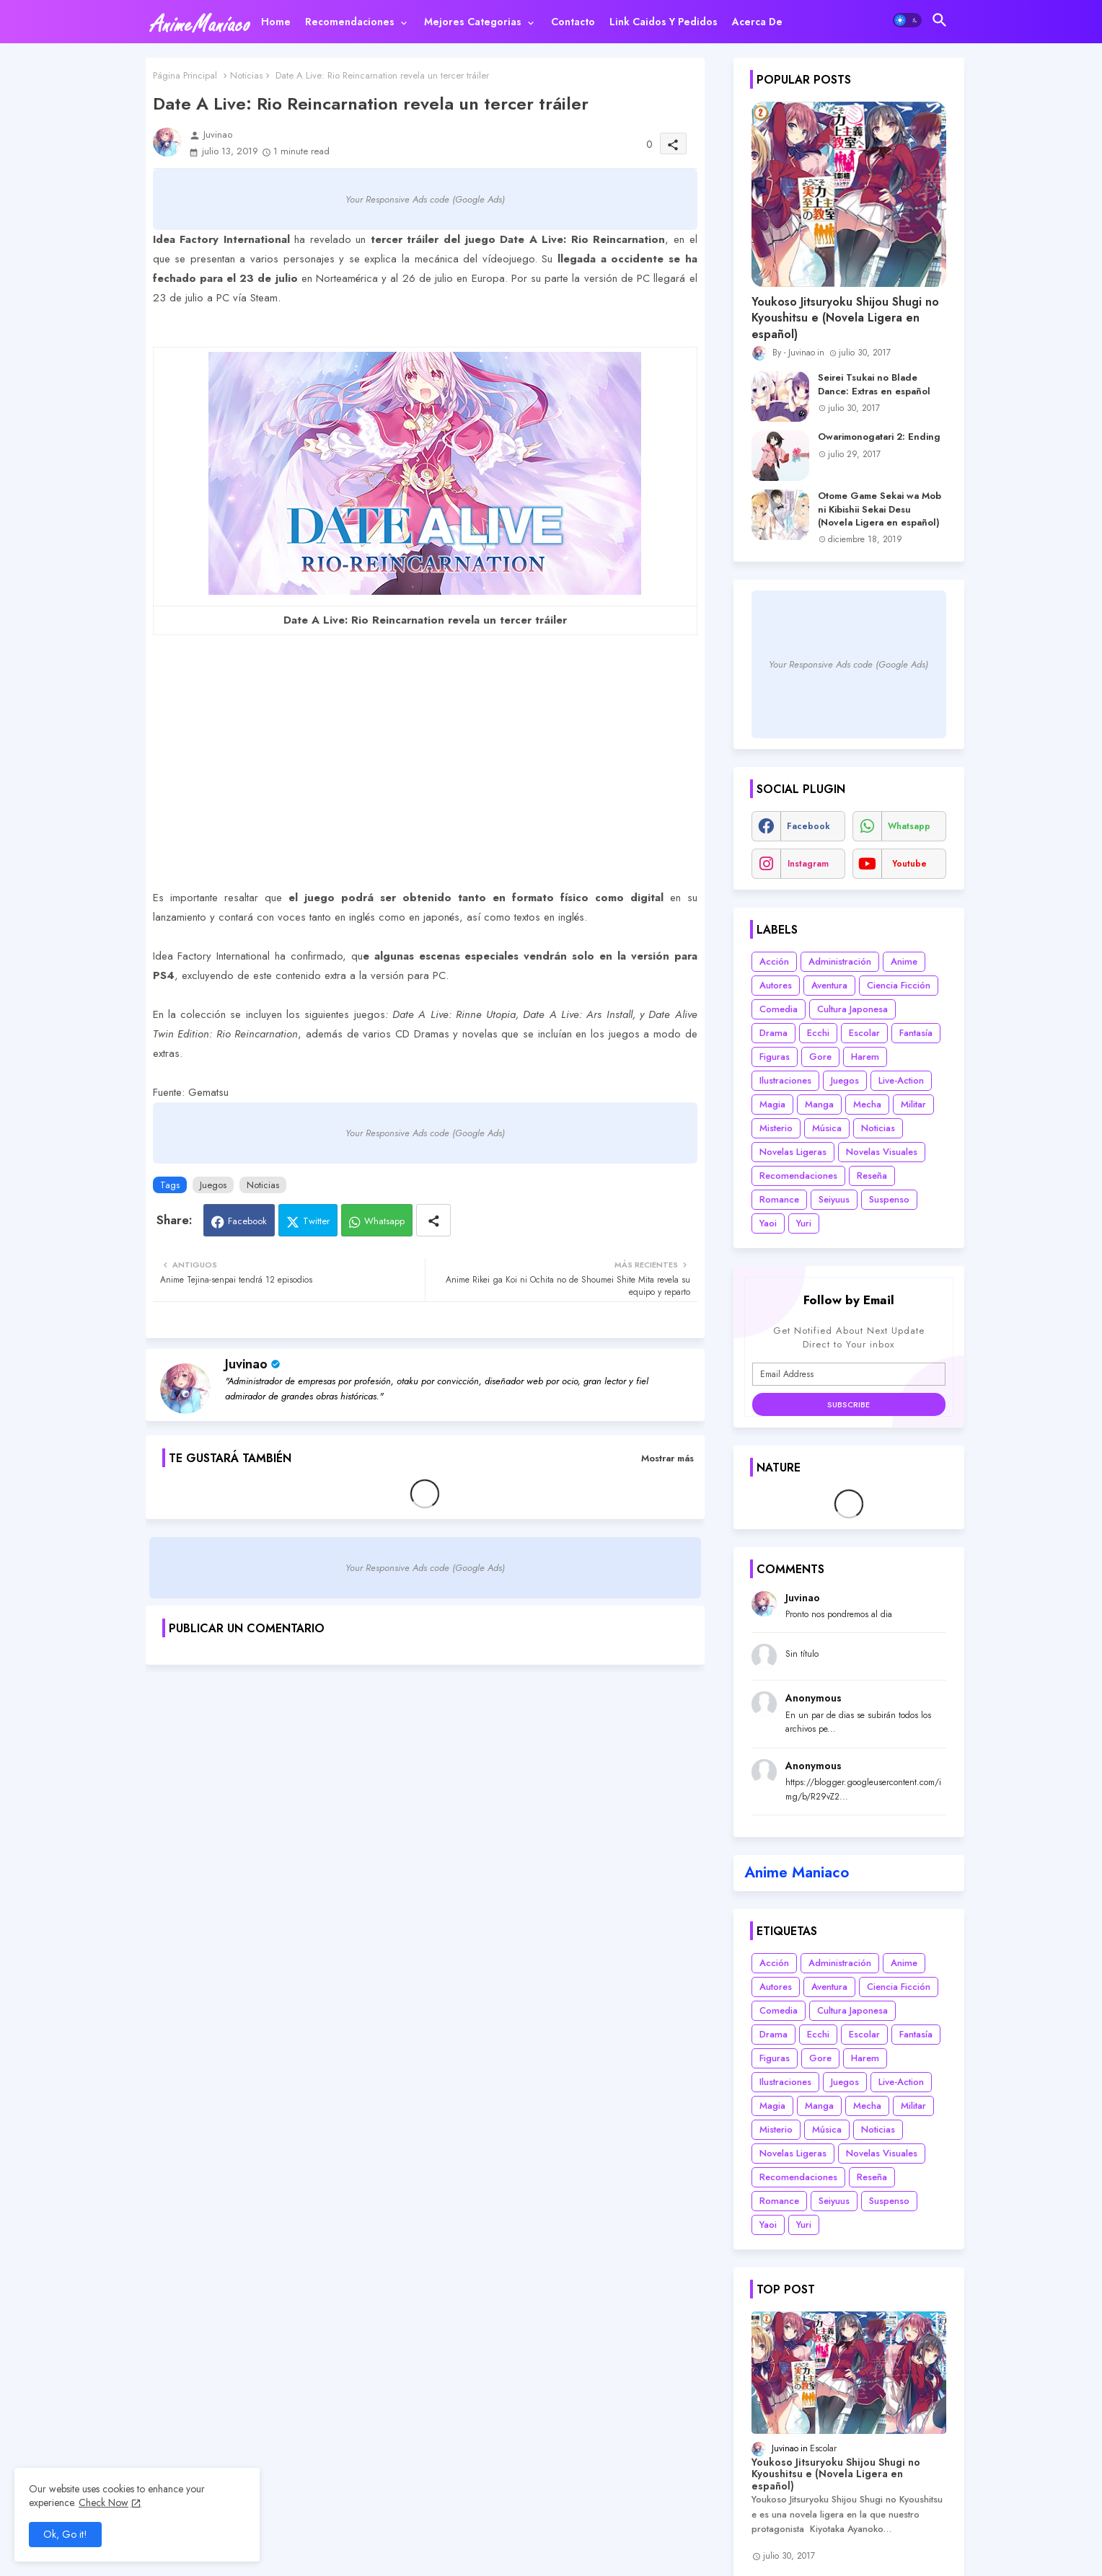  I want to click on Aventura, so click(829, 985).